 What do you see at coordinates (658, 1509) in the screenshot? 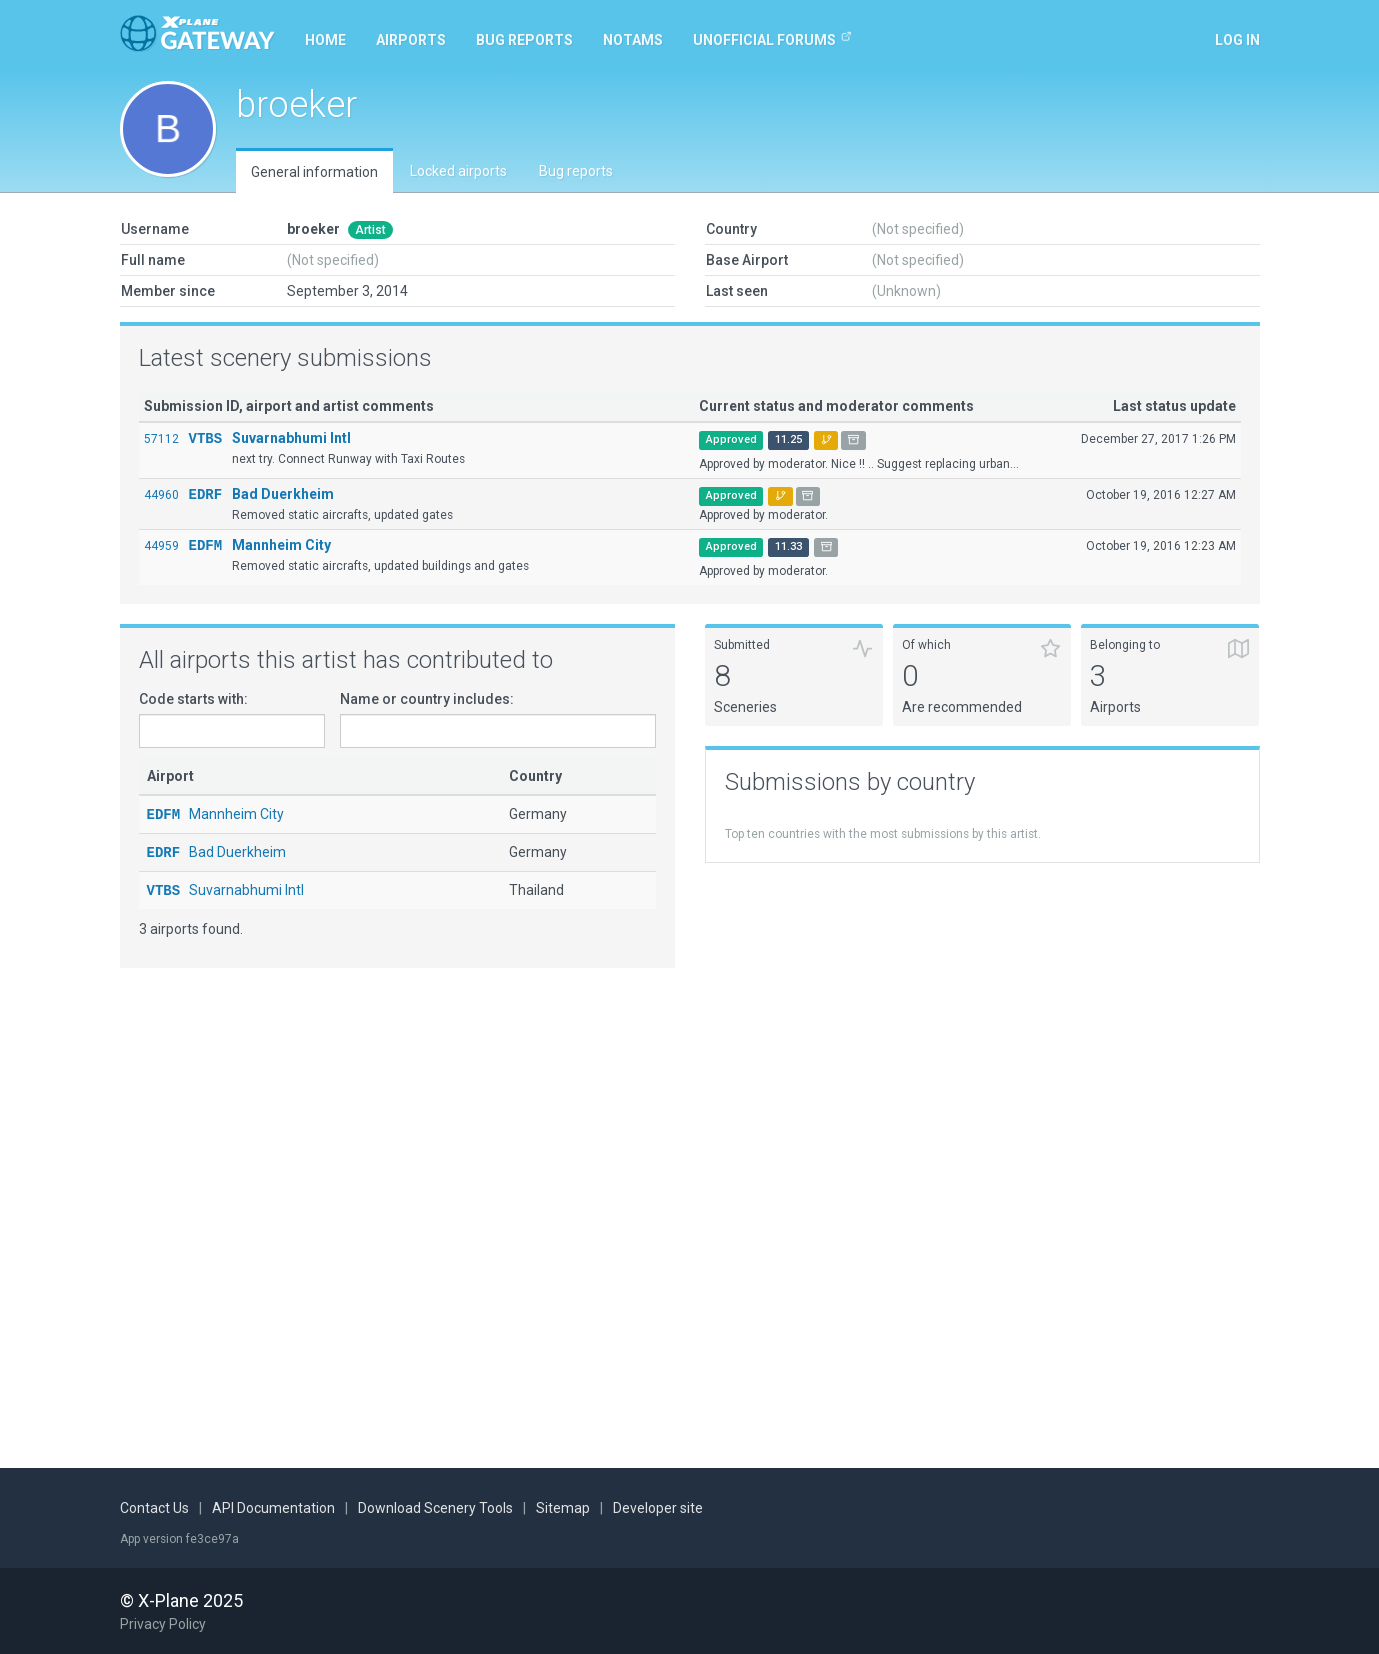
I see `Developer site` at bounding box center [658, 1509].